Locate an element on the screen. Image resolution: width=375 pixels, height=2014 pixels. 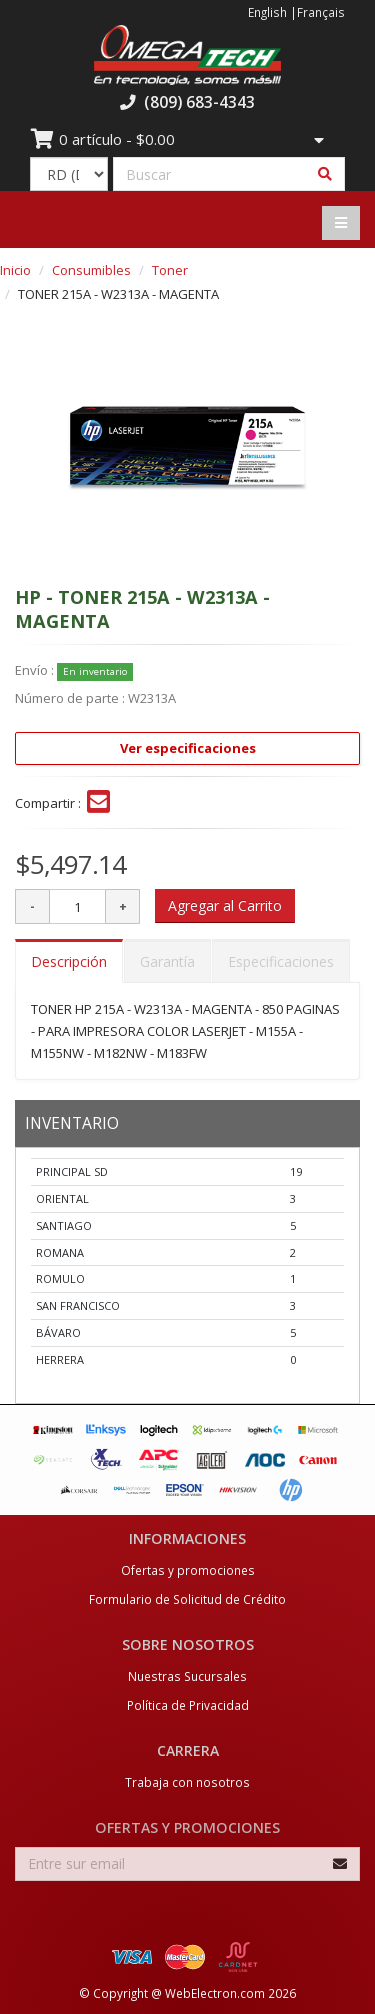
Français is located at coordinates (321, 12).